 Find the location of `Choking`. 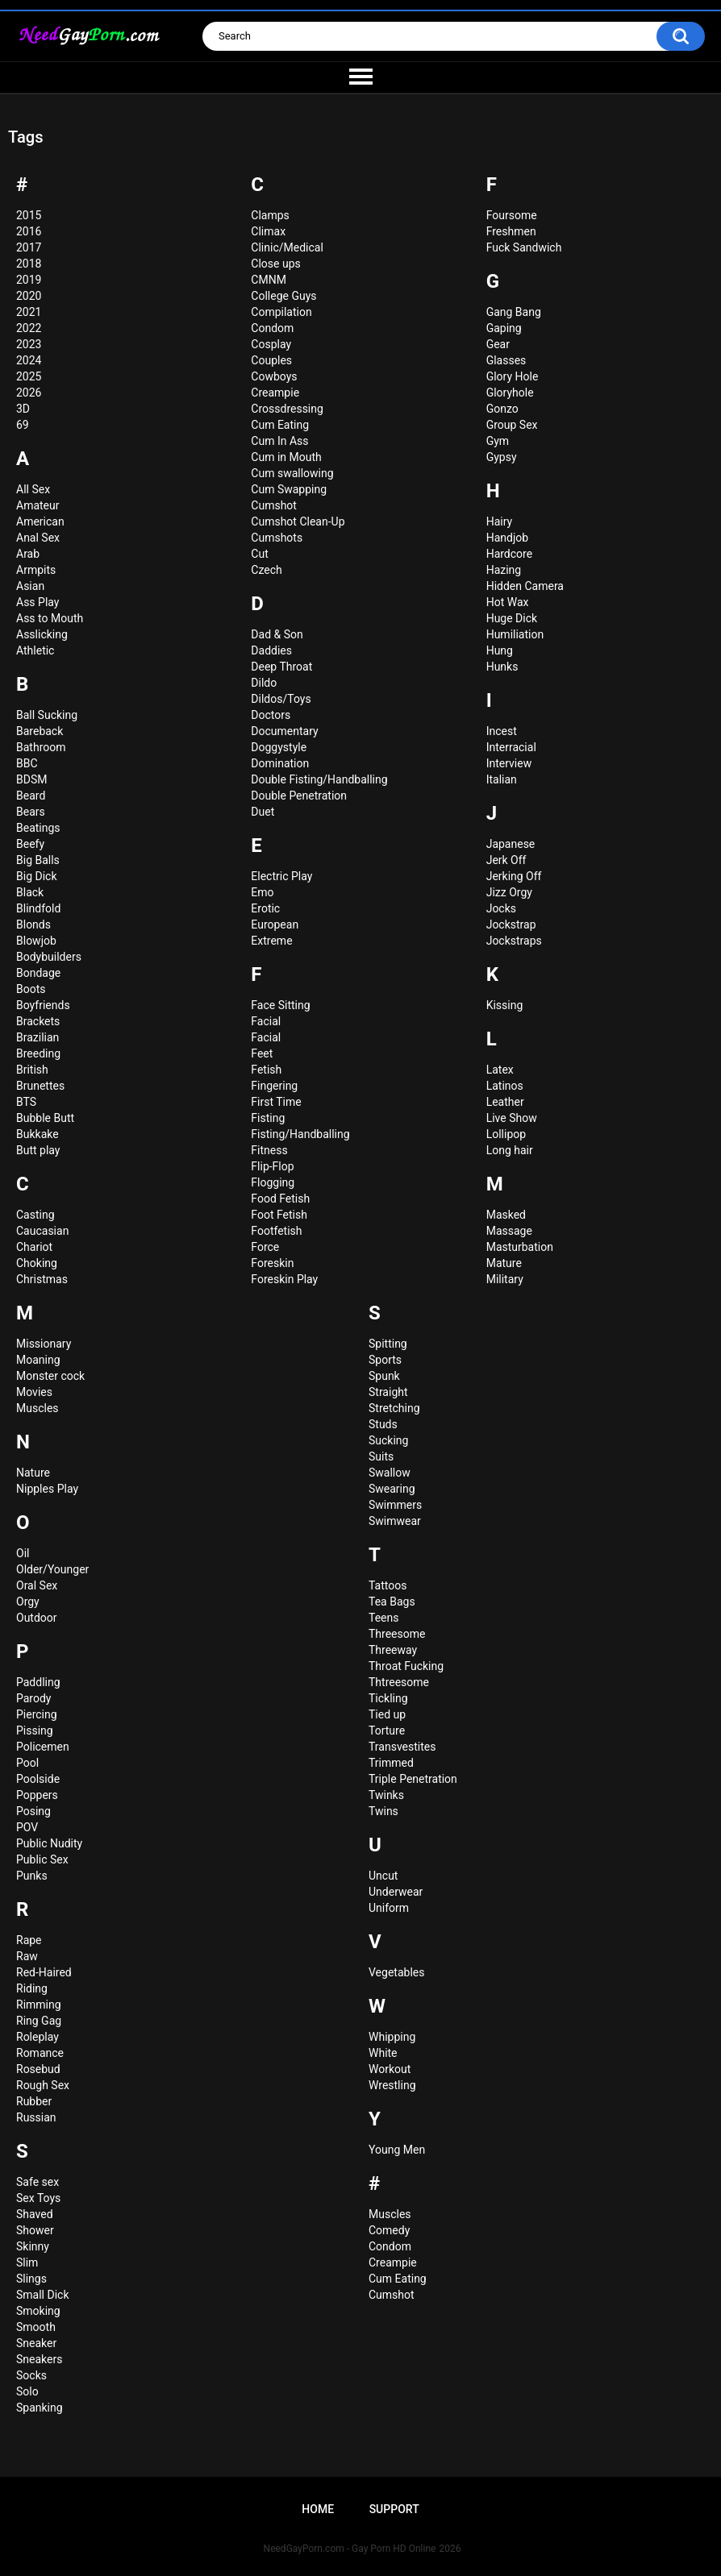

Choking is located at coordinates (36, 1263).